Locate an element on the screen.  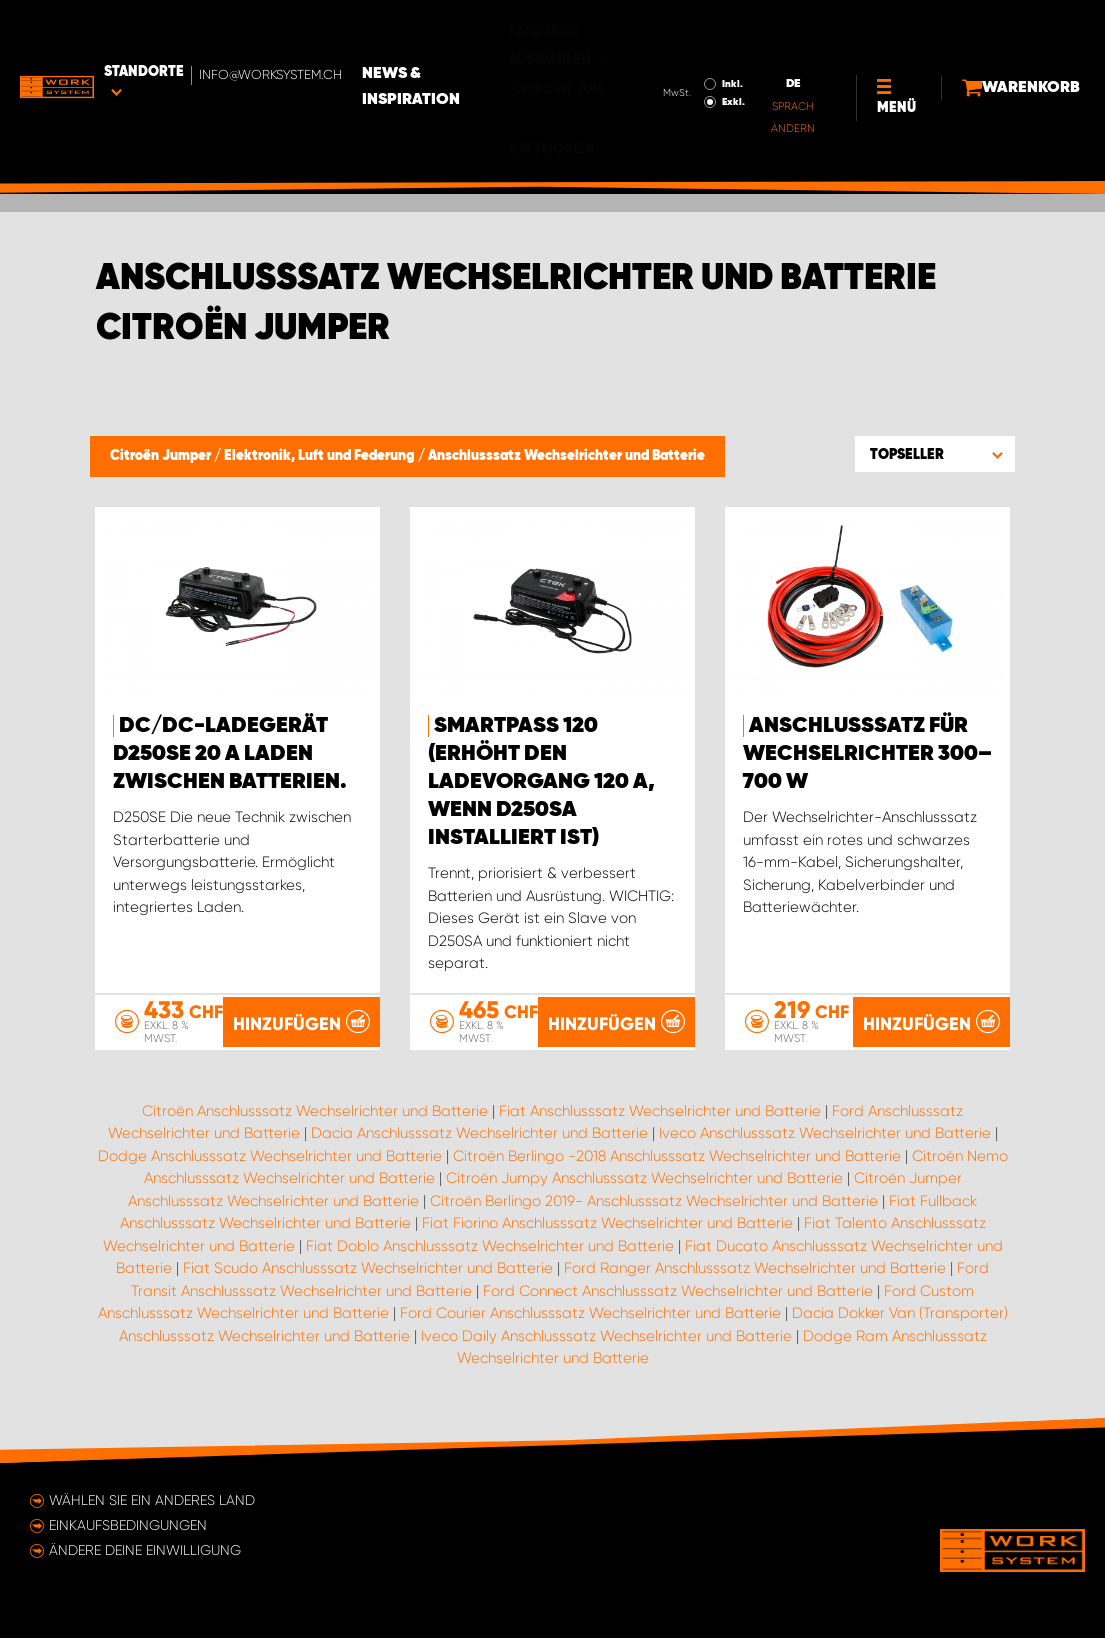
Elektronik, Luft und Federung is located at coordinates (321, 456).